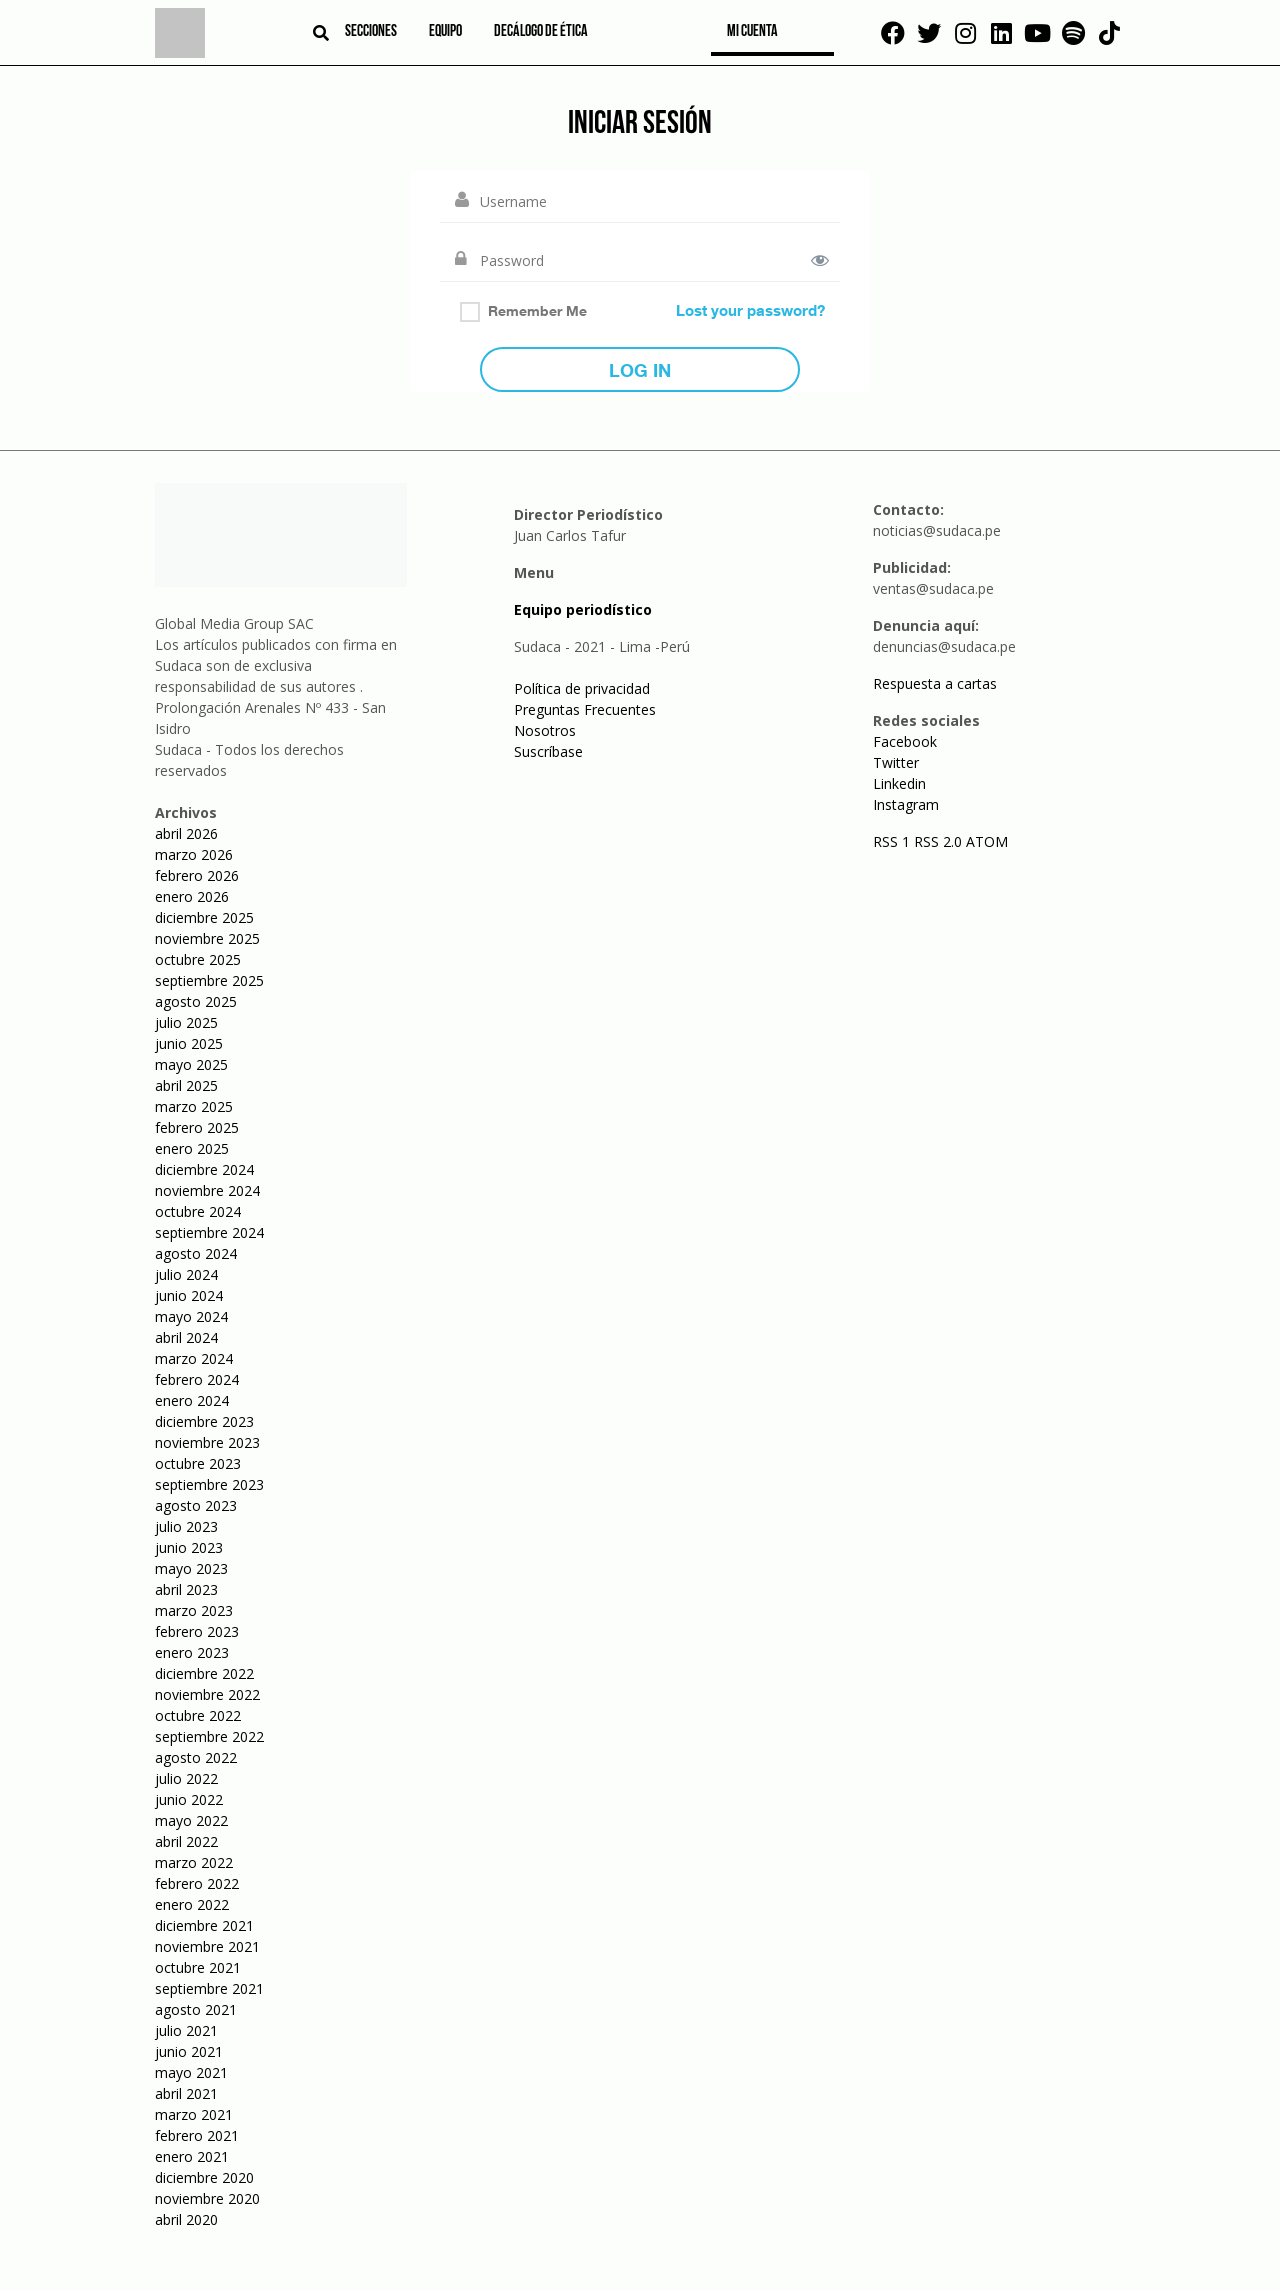 The image size is (1280, 2291). I want to click on marzo 2026, so click(194, 854).